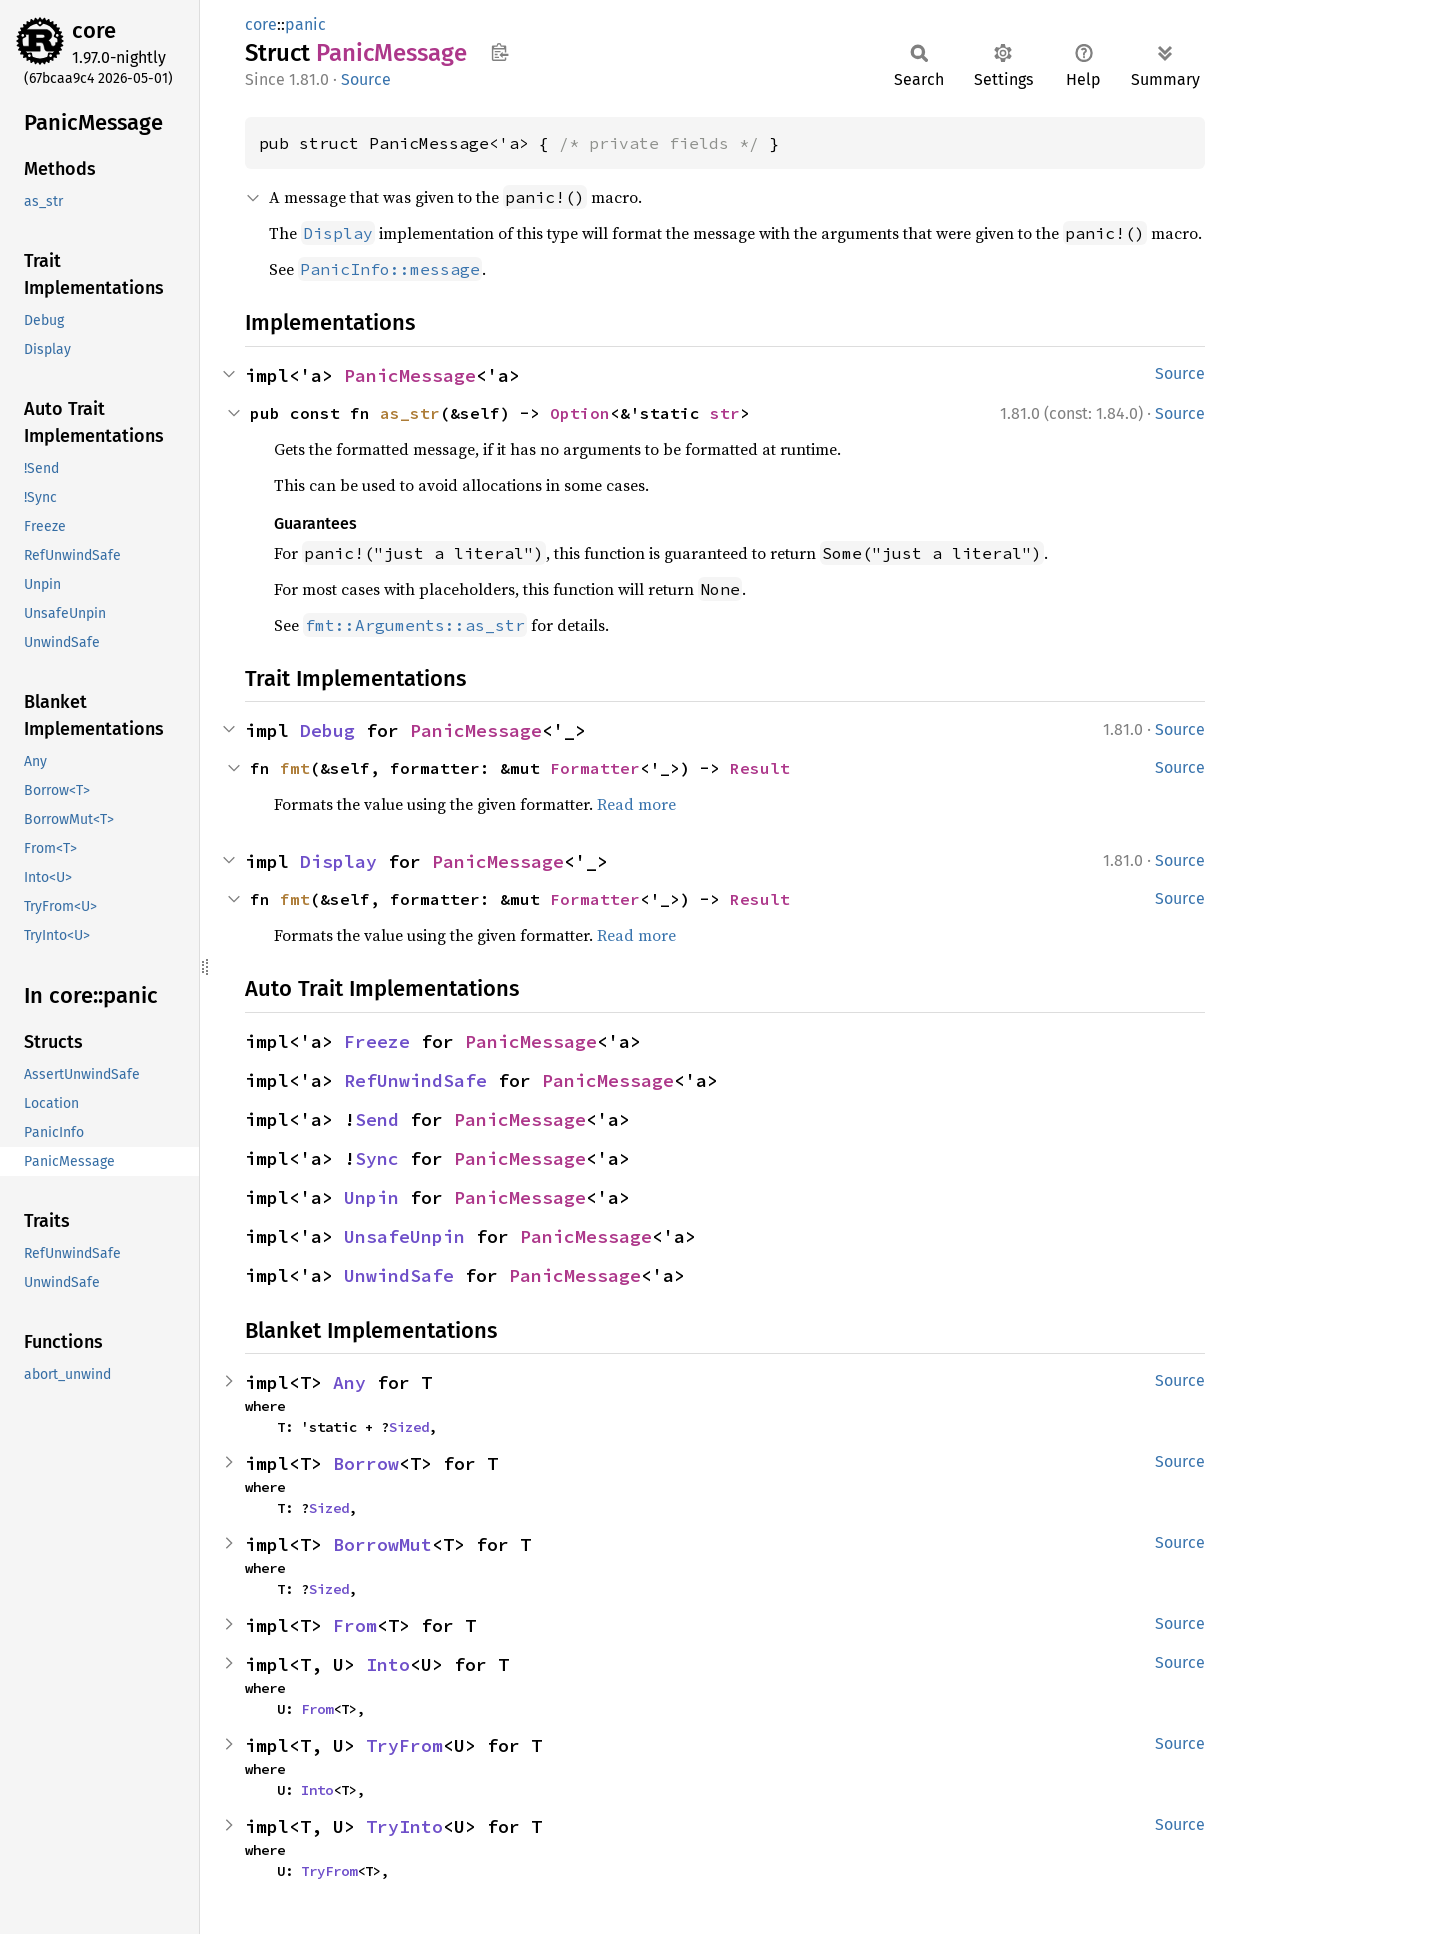  What do you see at coordinates (377, 1119) in the screenshot?
I see `Send` at bounding box center [377, 1119].